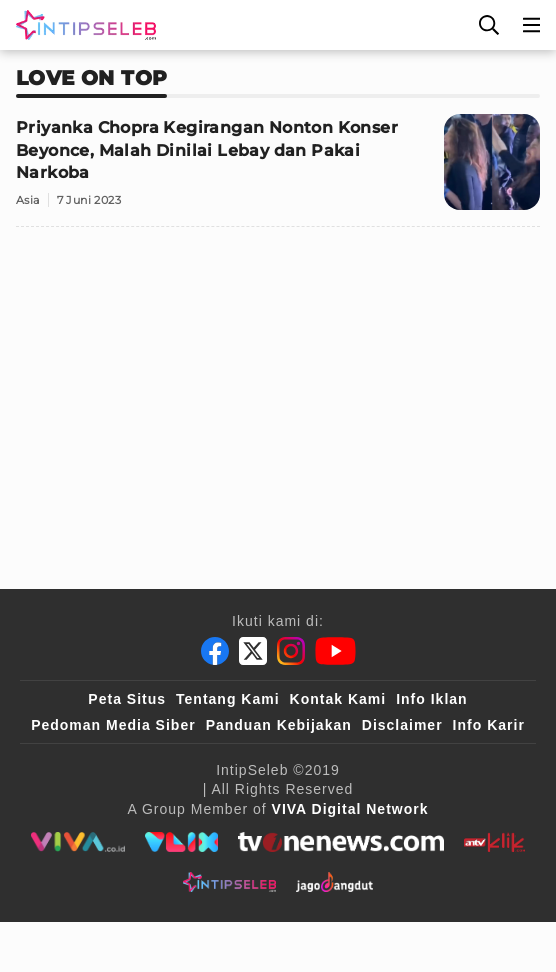 This screenshot has width=556, height=972. What do you see at coordinates (431, 699) in the screenshot?
I see `Info Iklan` at bounding box center [431, 699].